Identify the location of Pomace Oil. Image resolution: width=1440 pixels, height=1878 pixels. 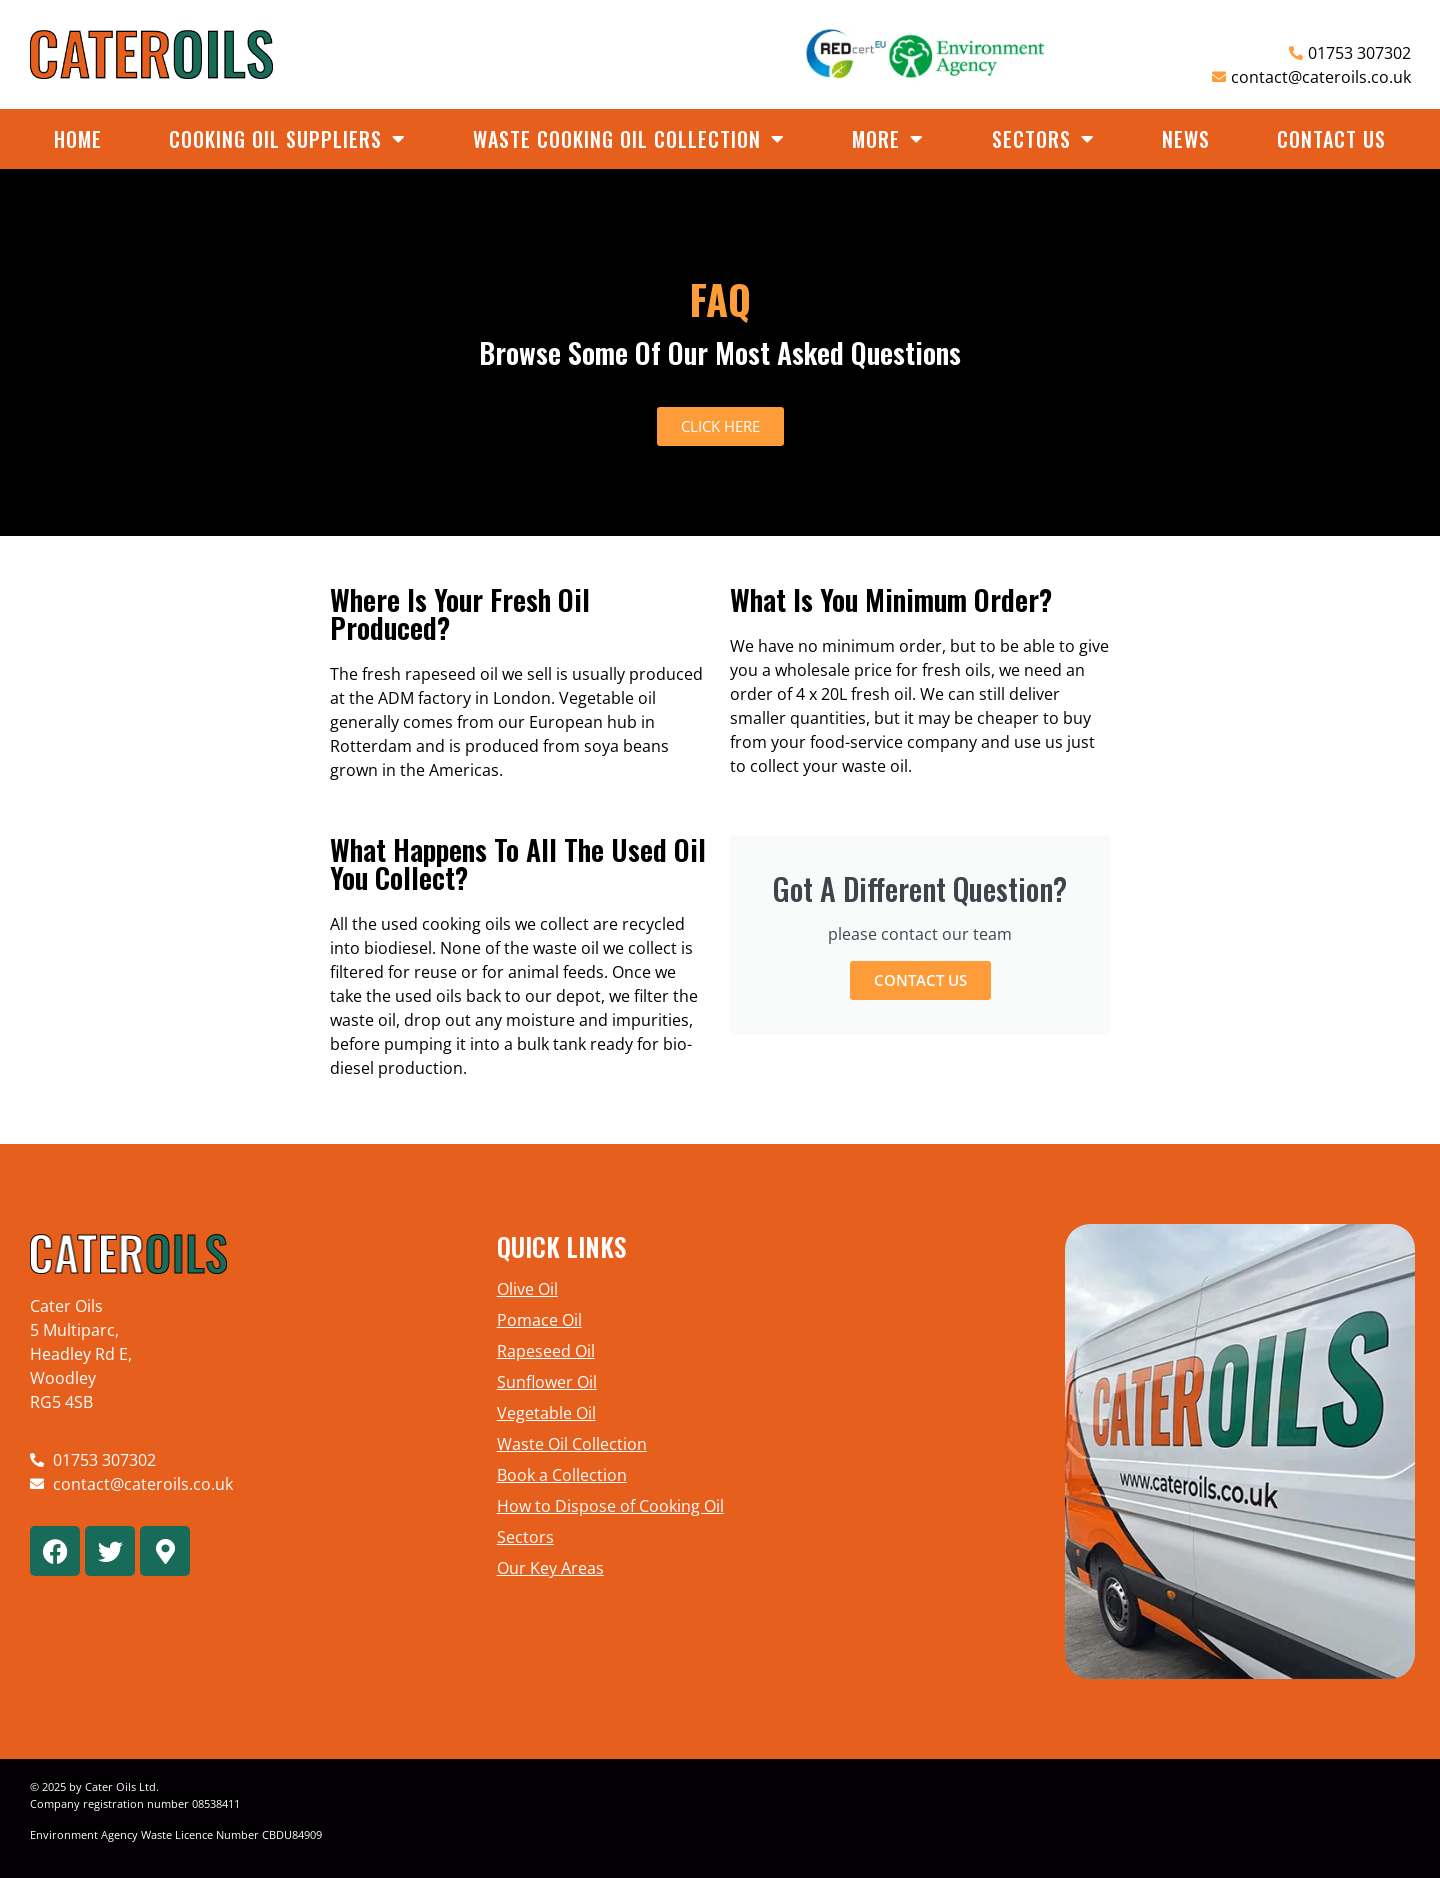
(539, 1320).